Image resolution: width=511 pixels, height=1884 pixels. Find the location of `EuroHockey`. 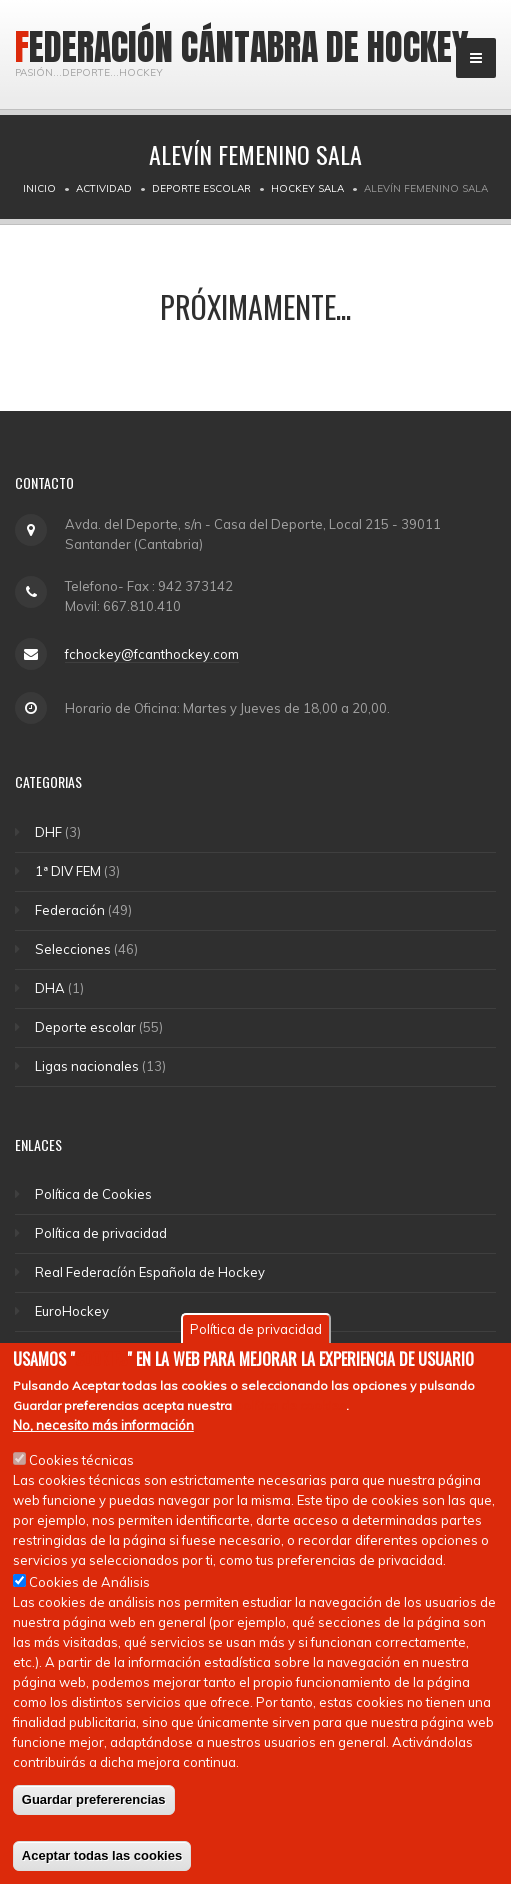

EuroHockey is located at coordinates (72, 1311).